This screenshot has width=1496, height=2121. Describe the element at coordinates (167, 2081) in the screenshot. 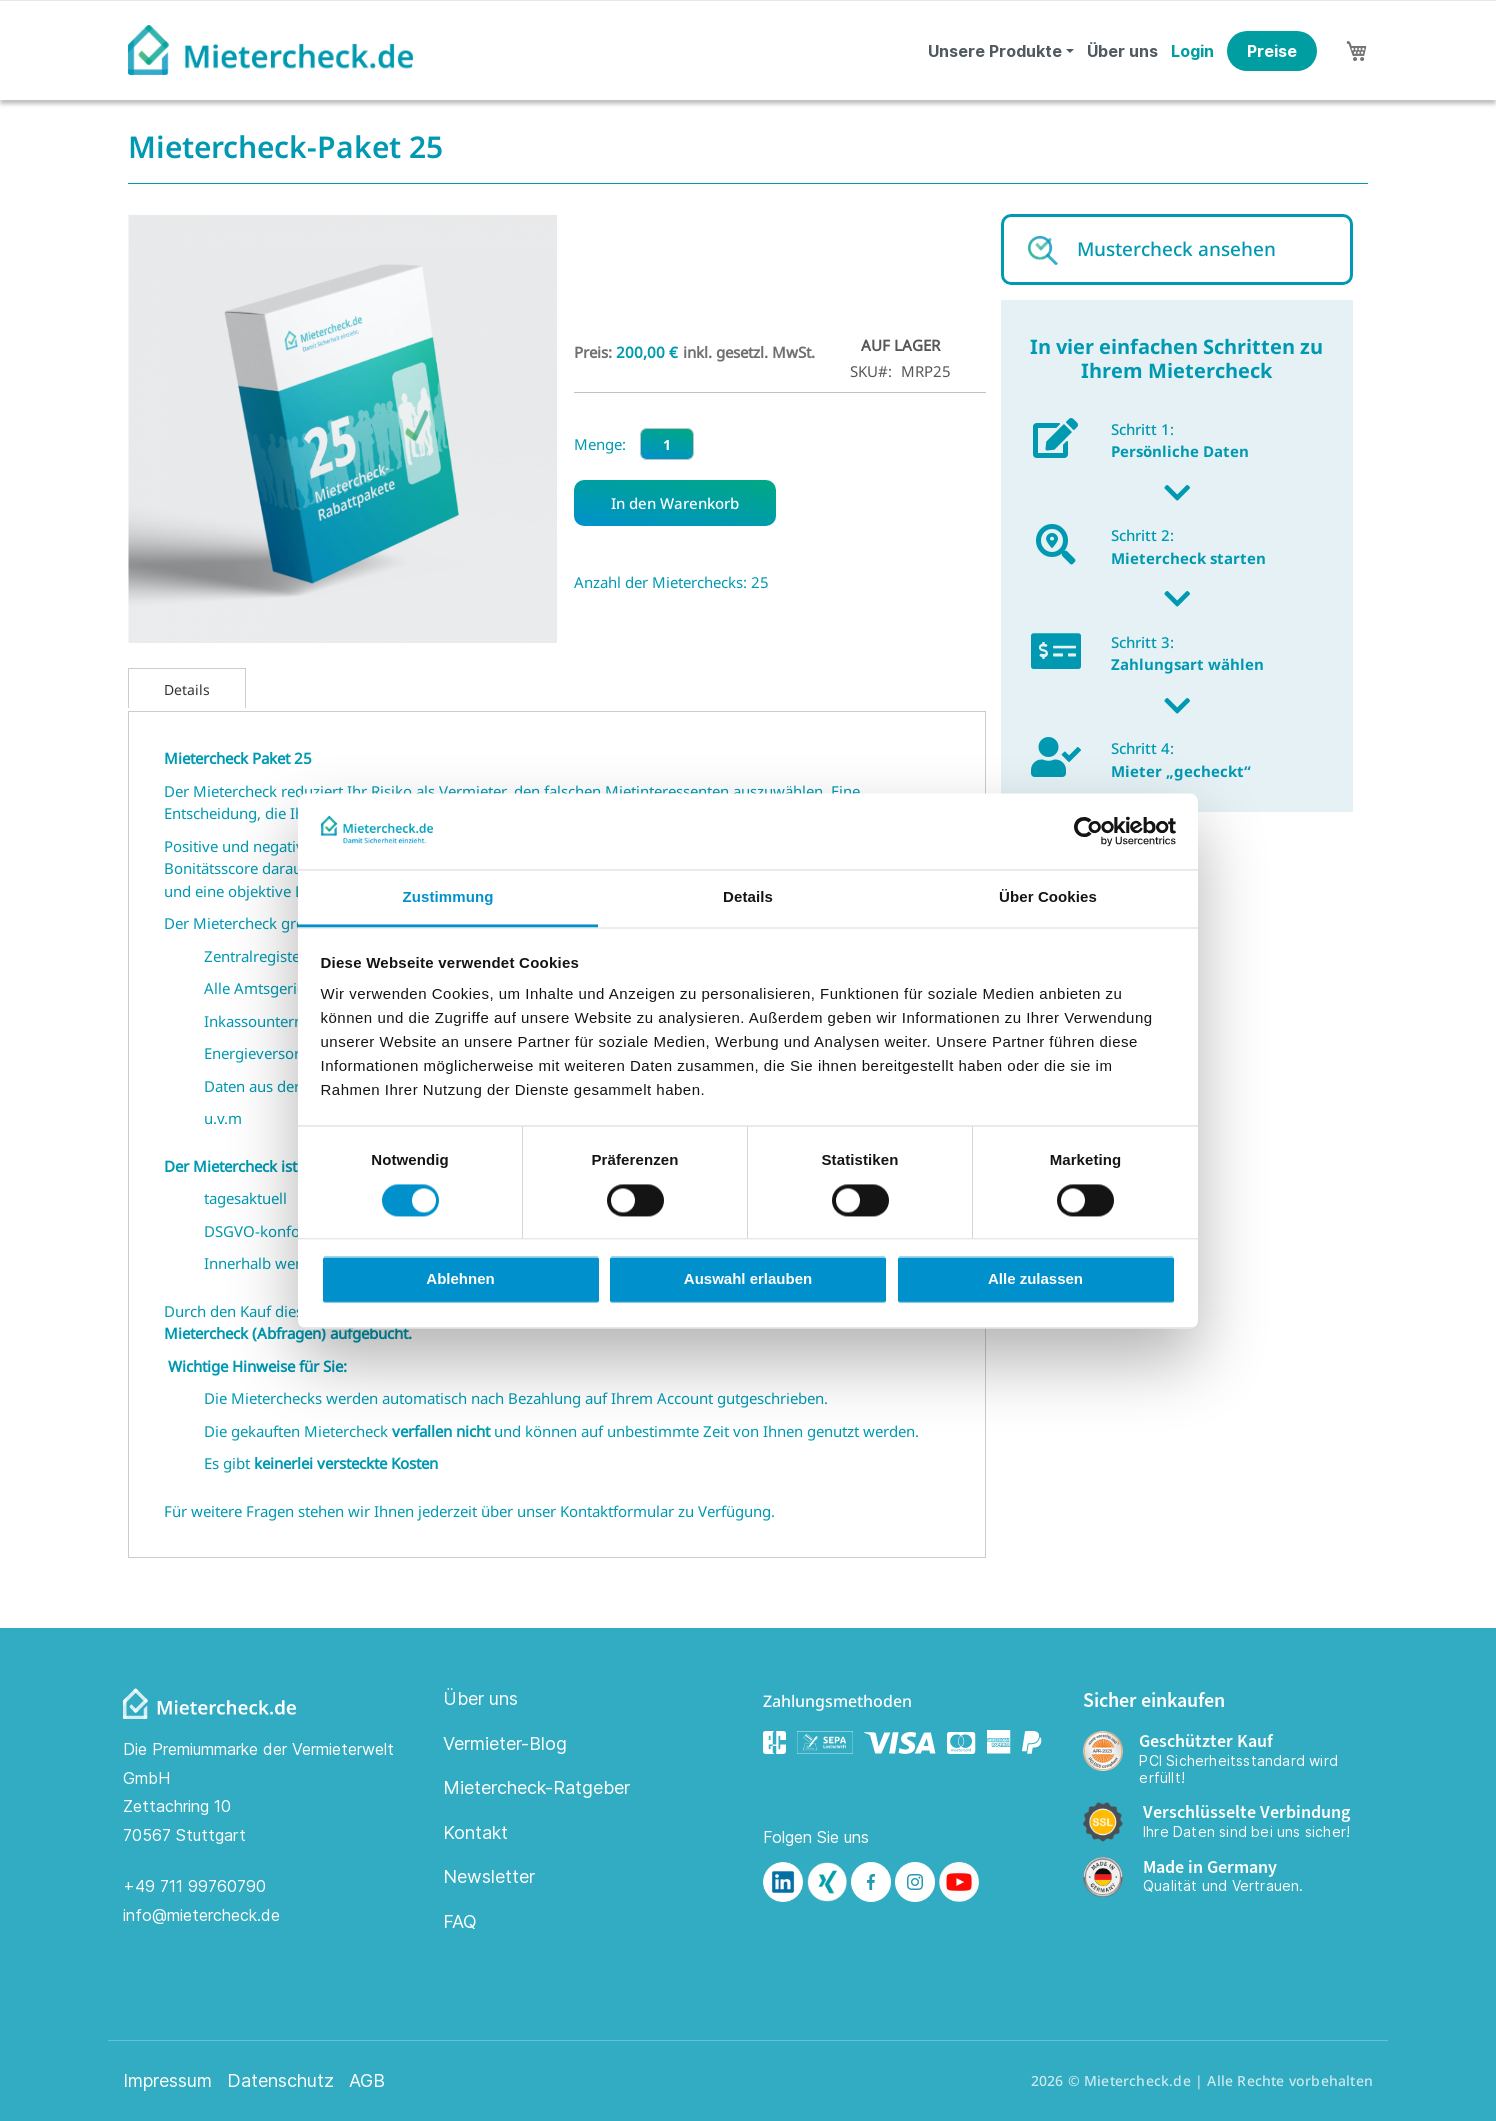

I see `Impressum` at that location.